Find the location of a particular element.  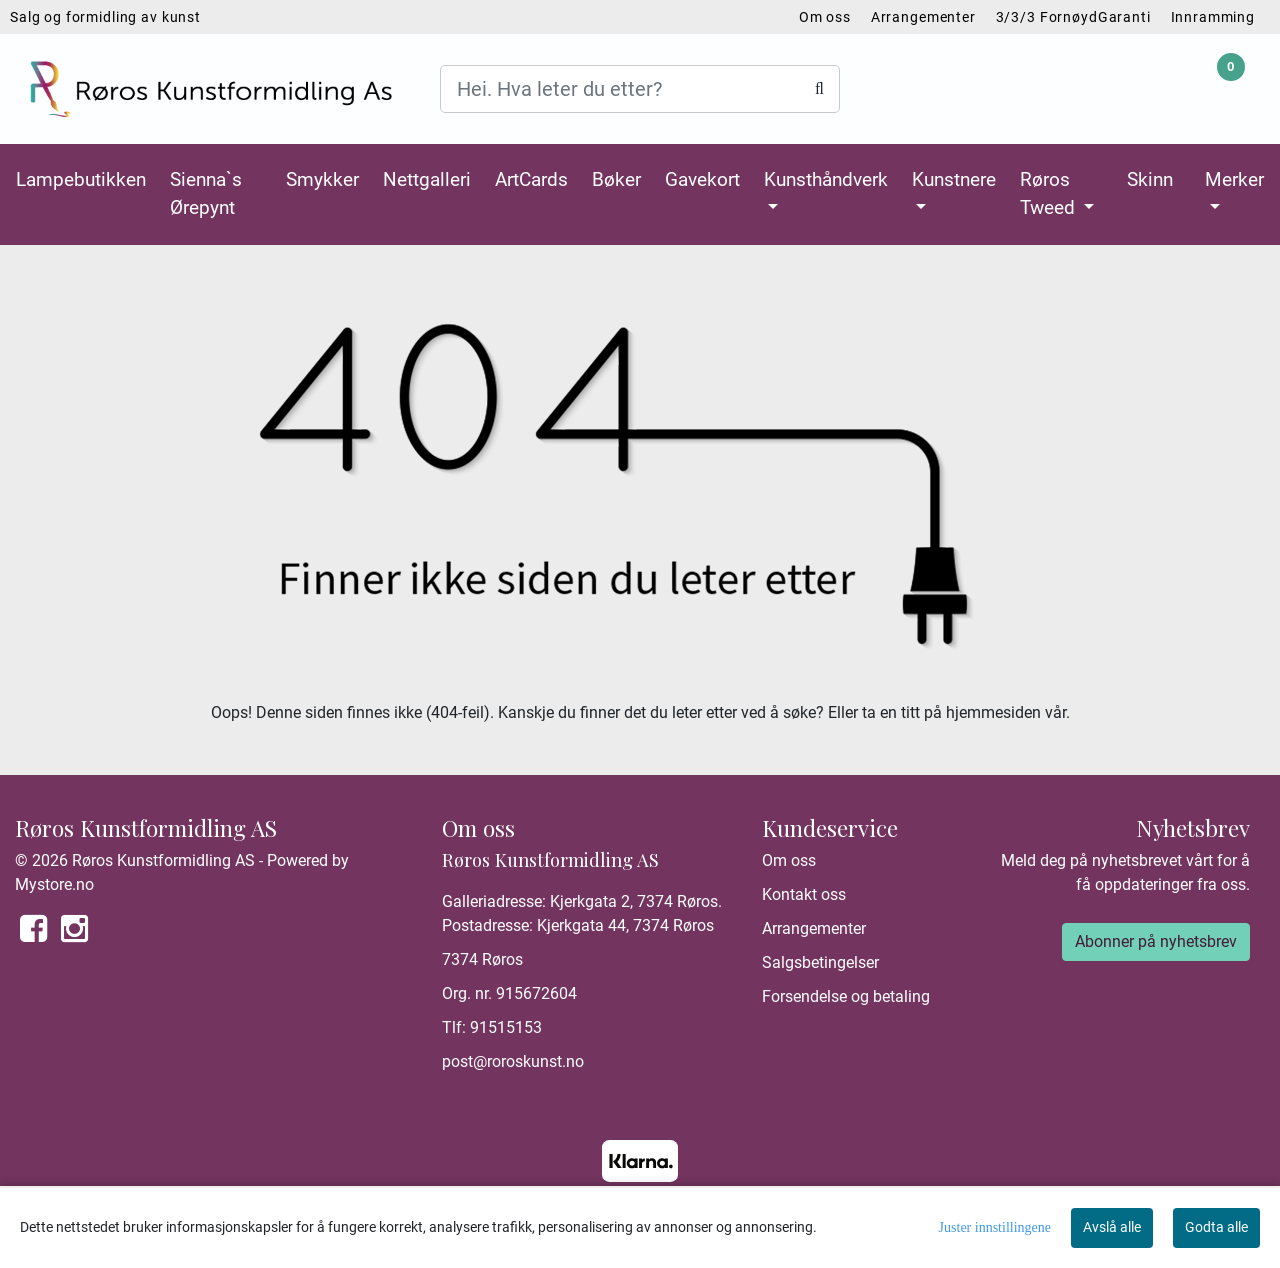

Skinn is located at coordinates (1150, 179).